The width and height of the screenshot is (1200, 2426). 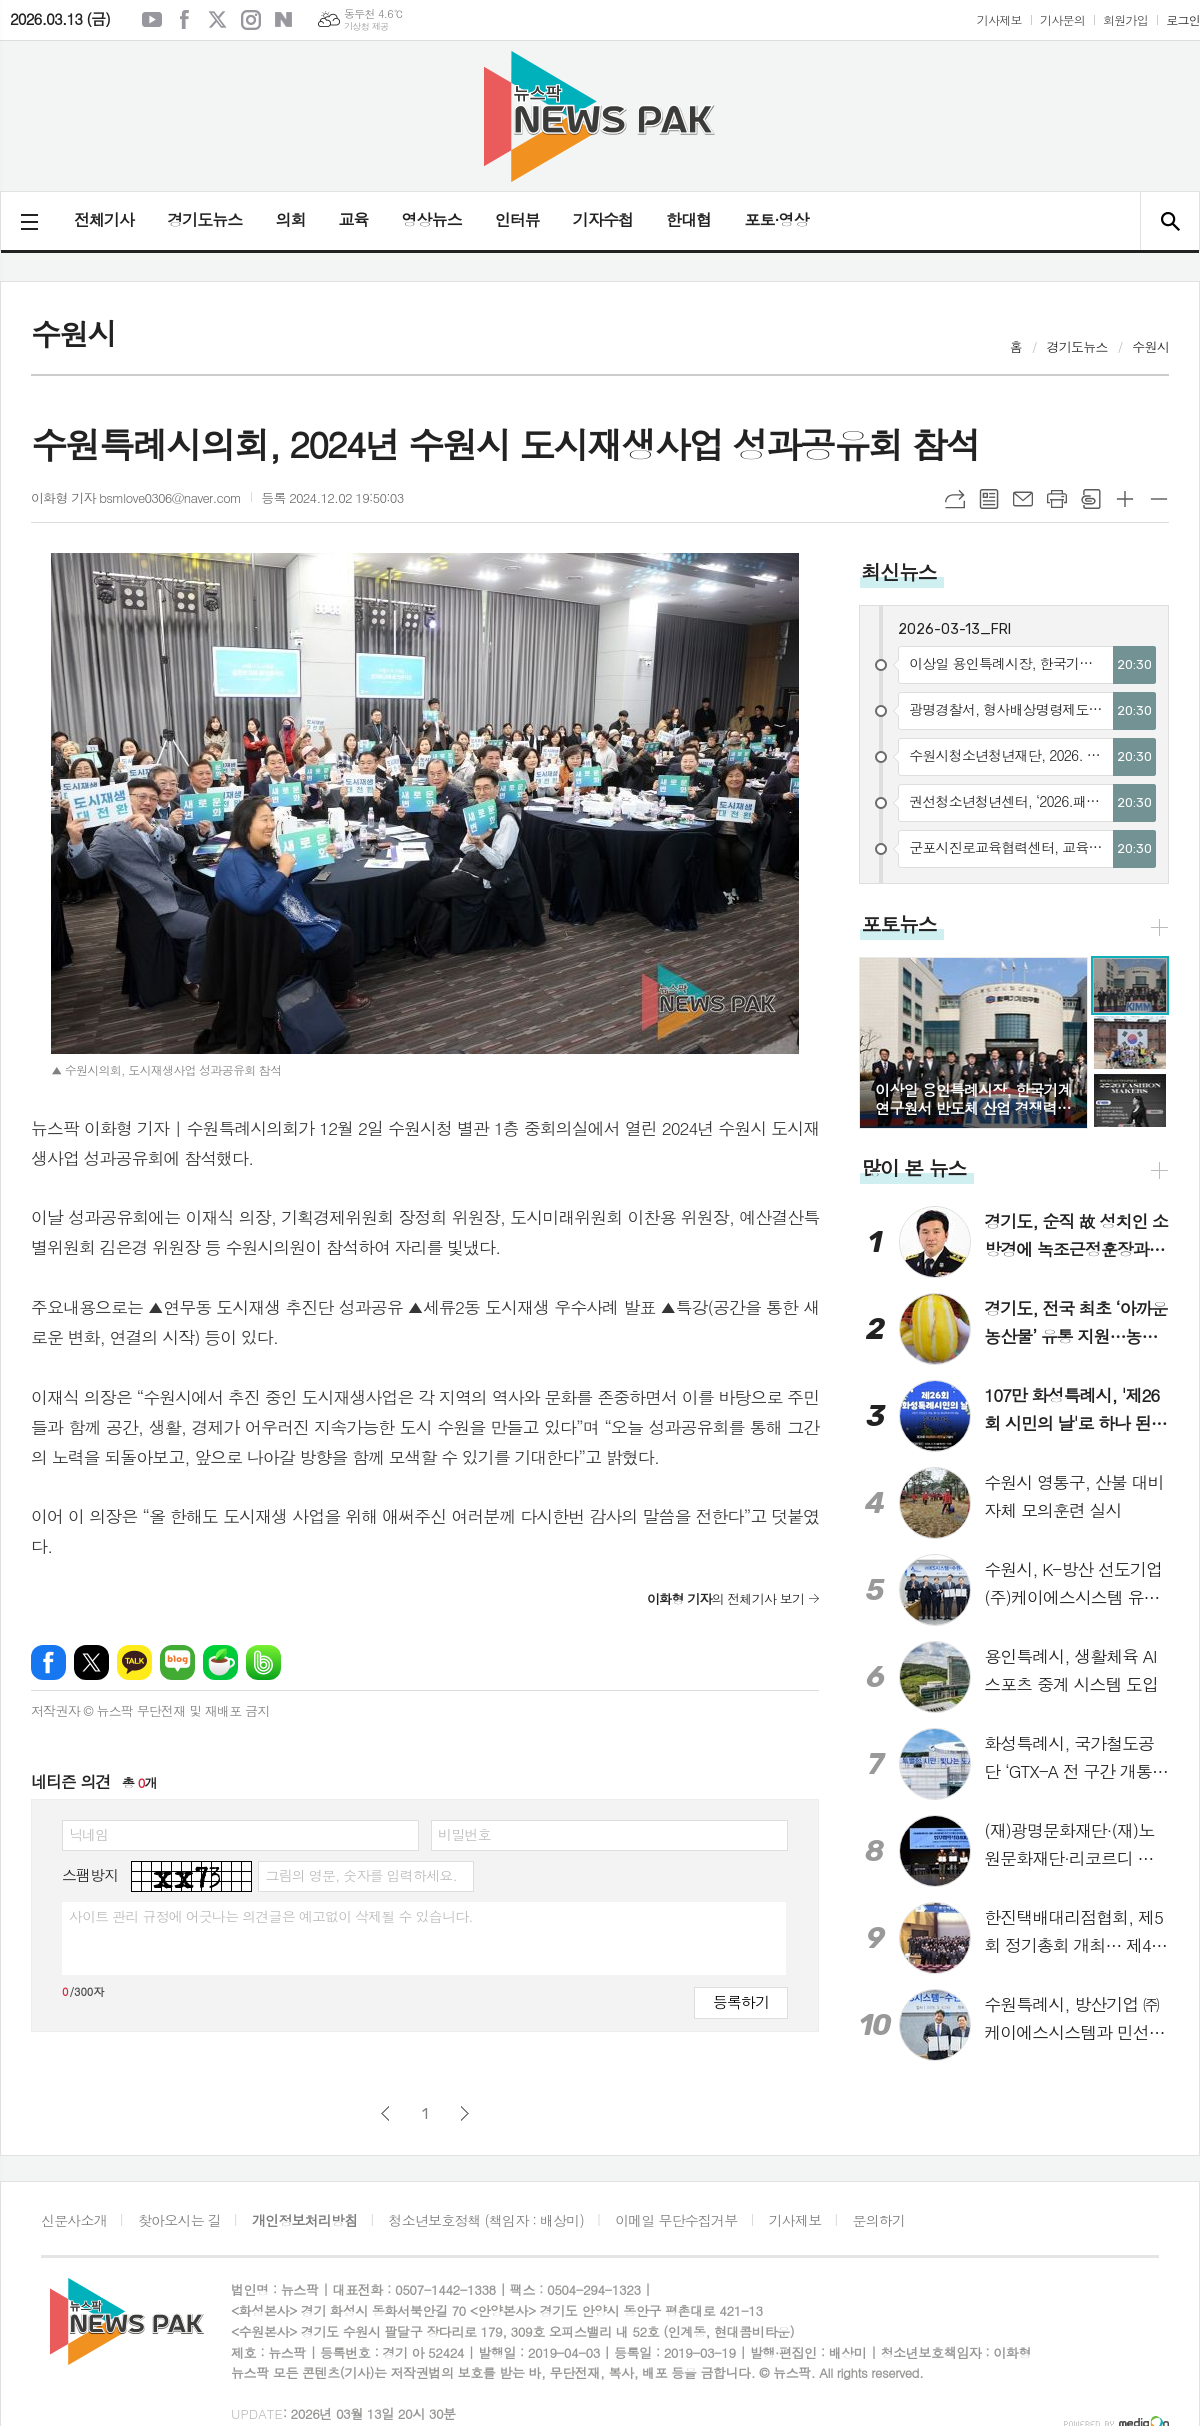 What do you see at coordinates (1159, 499) in the screenshot?
I see `글씨크기 작게` at bounding box center [1159, 499].